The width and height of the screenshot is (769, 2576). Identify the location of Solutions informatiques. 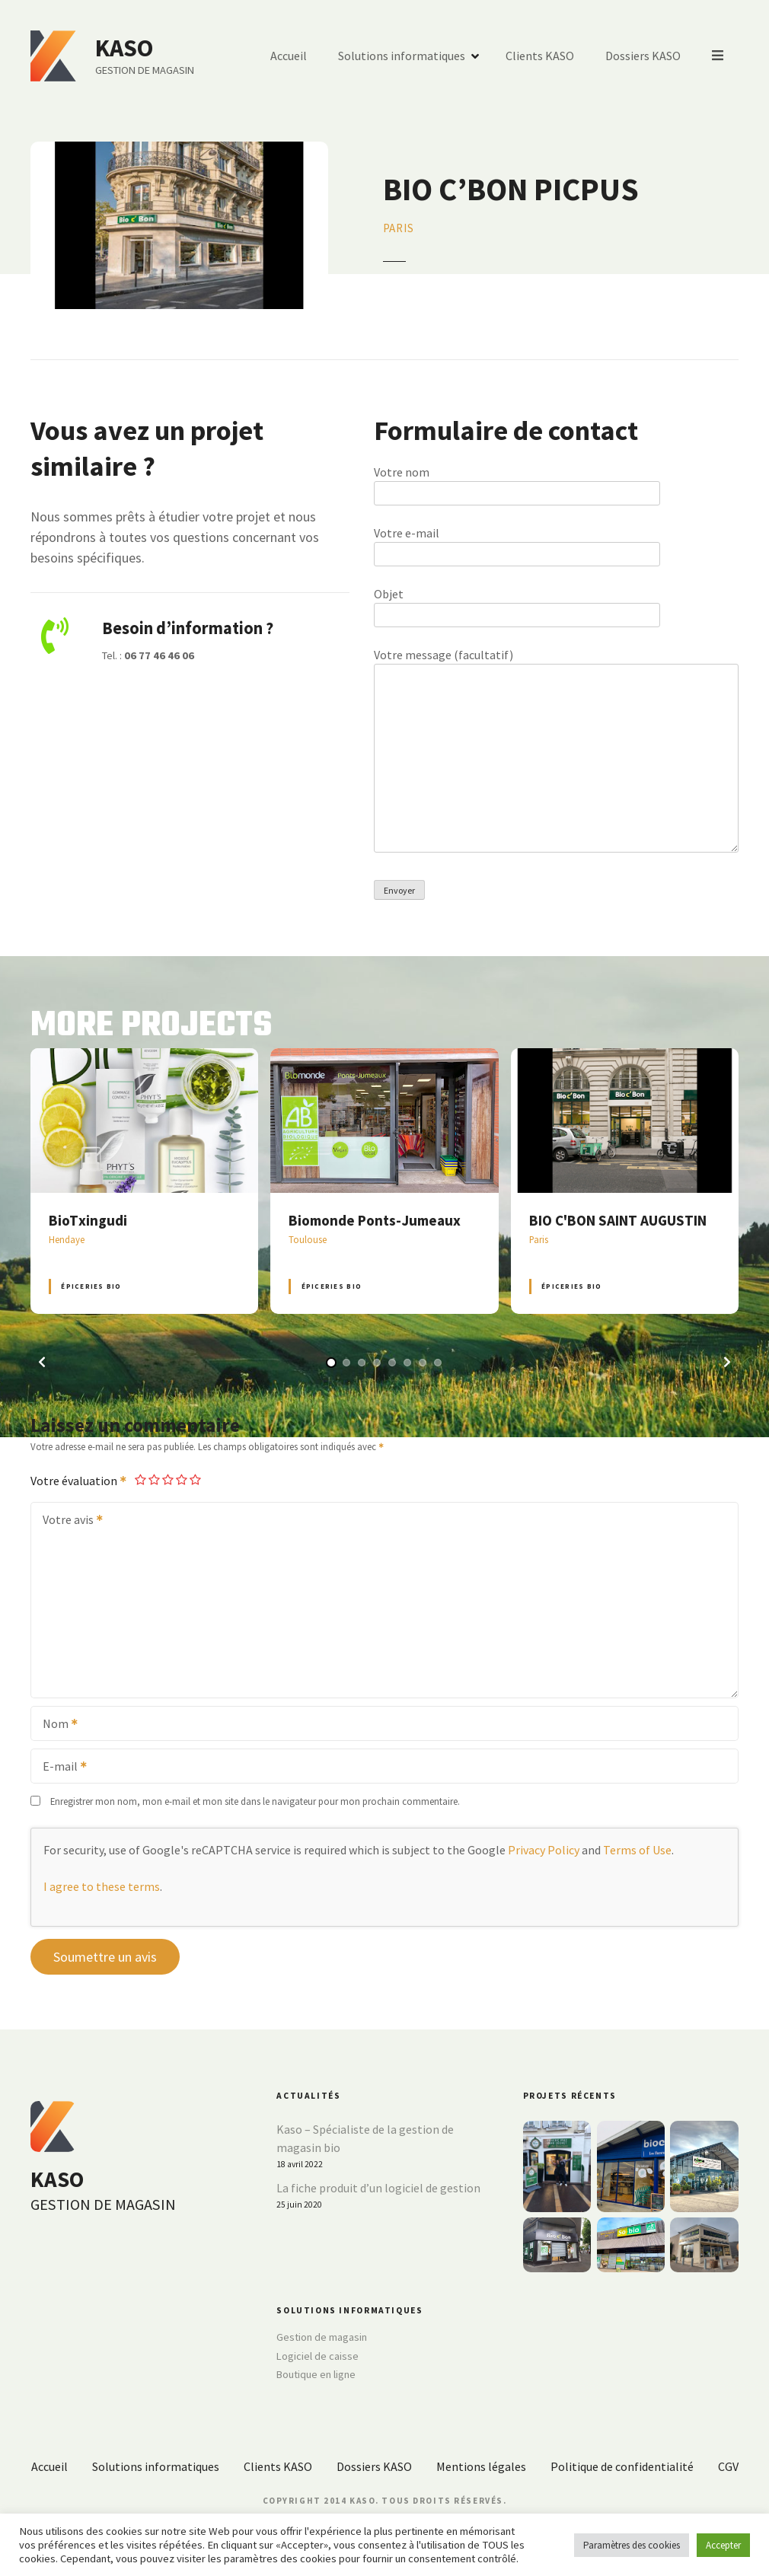
(402, 56).